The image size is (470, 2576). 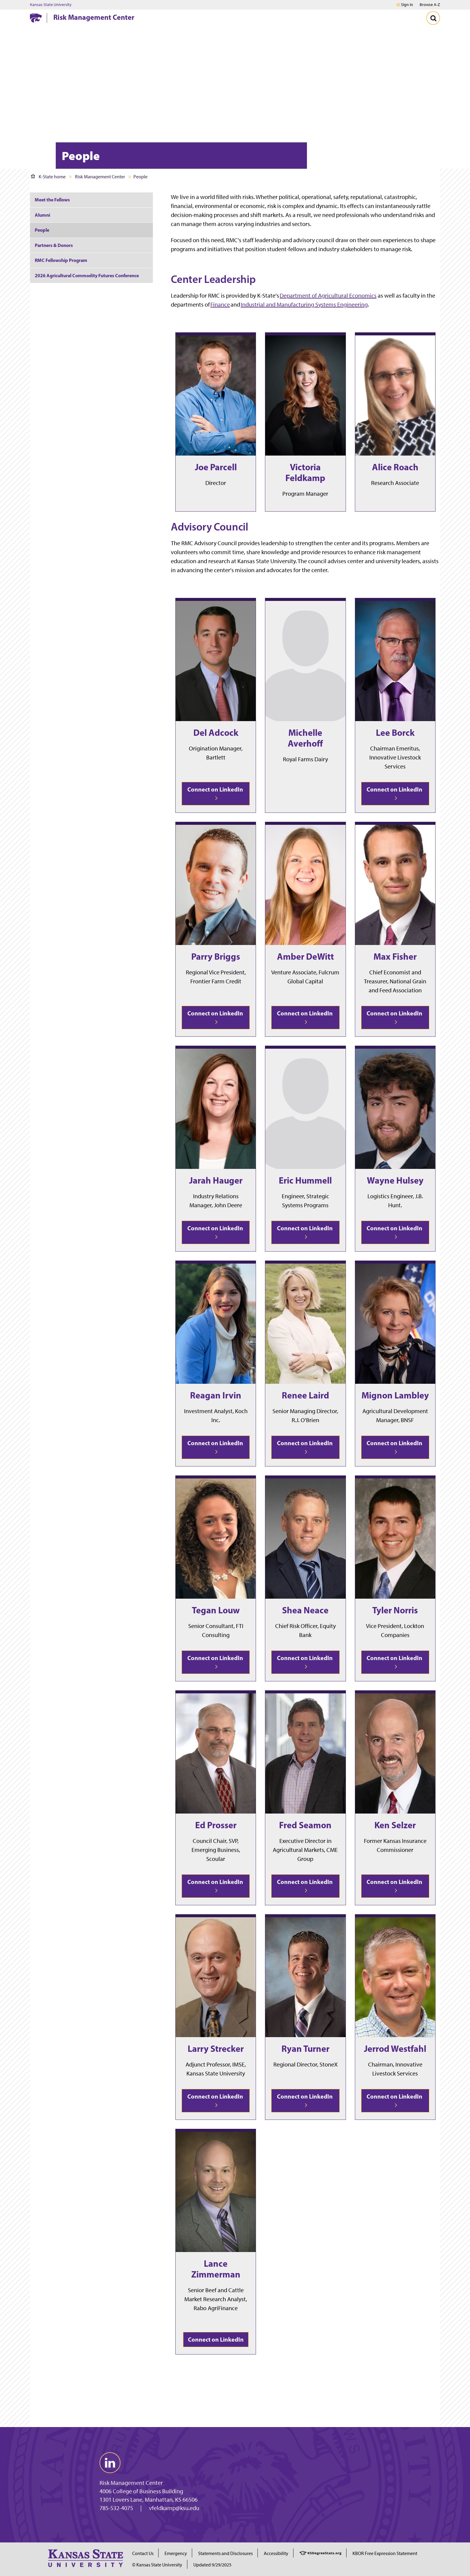 What do you see at coordinates (93, 17) in the screenshot?
I see `Risk Management Center` at bounding box center [93, 17].